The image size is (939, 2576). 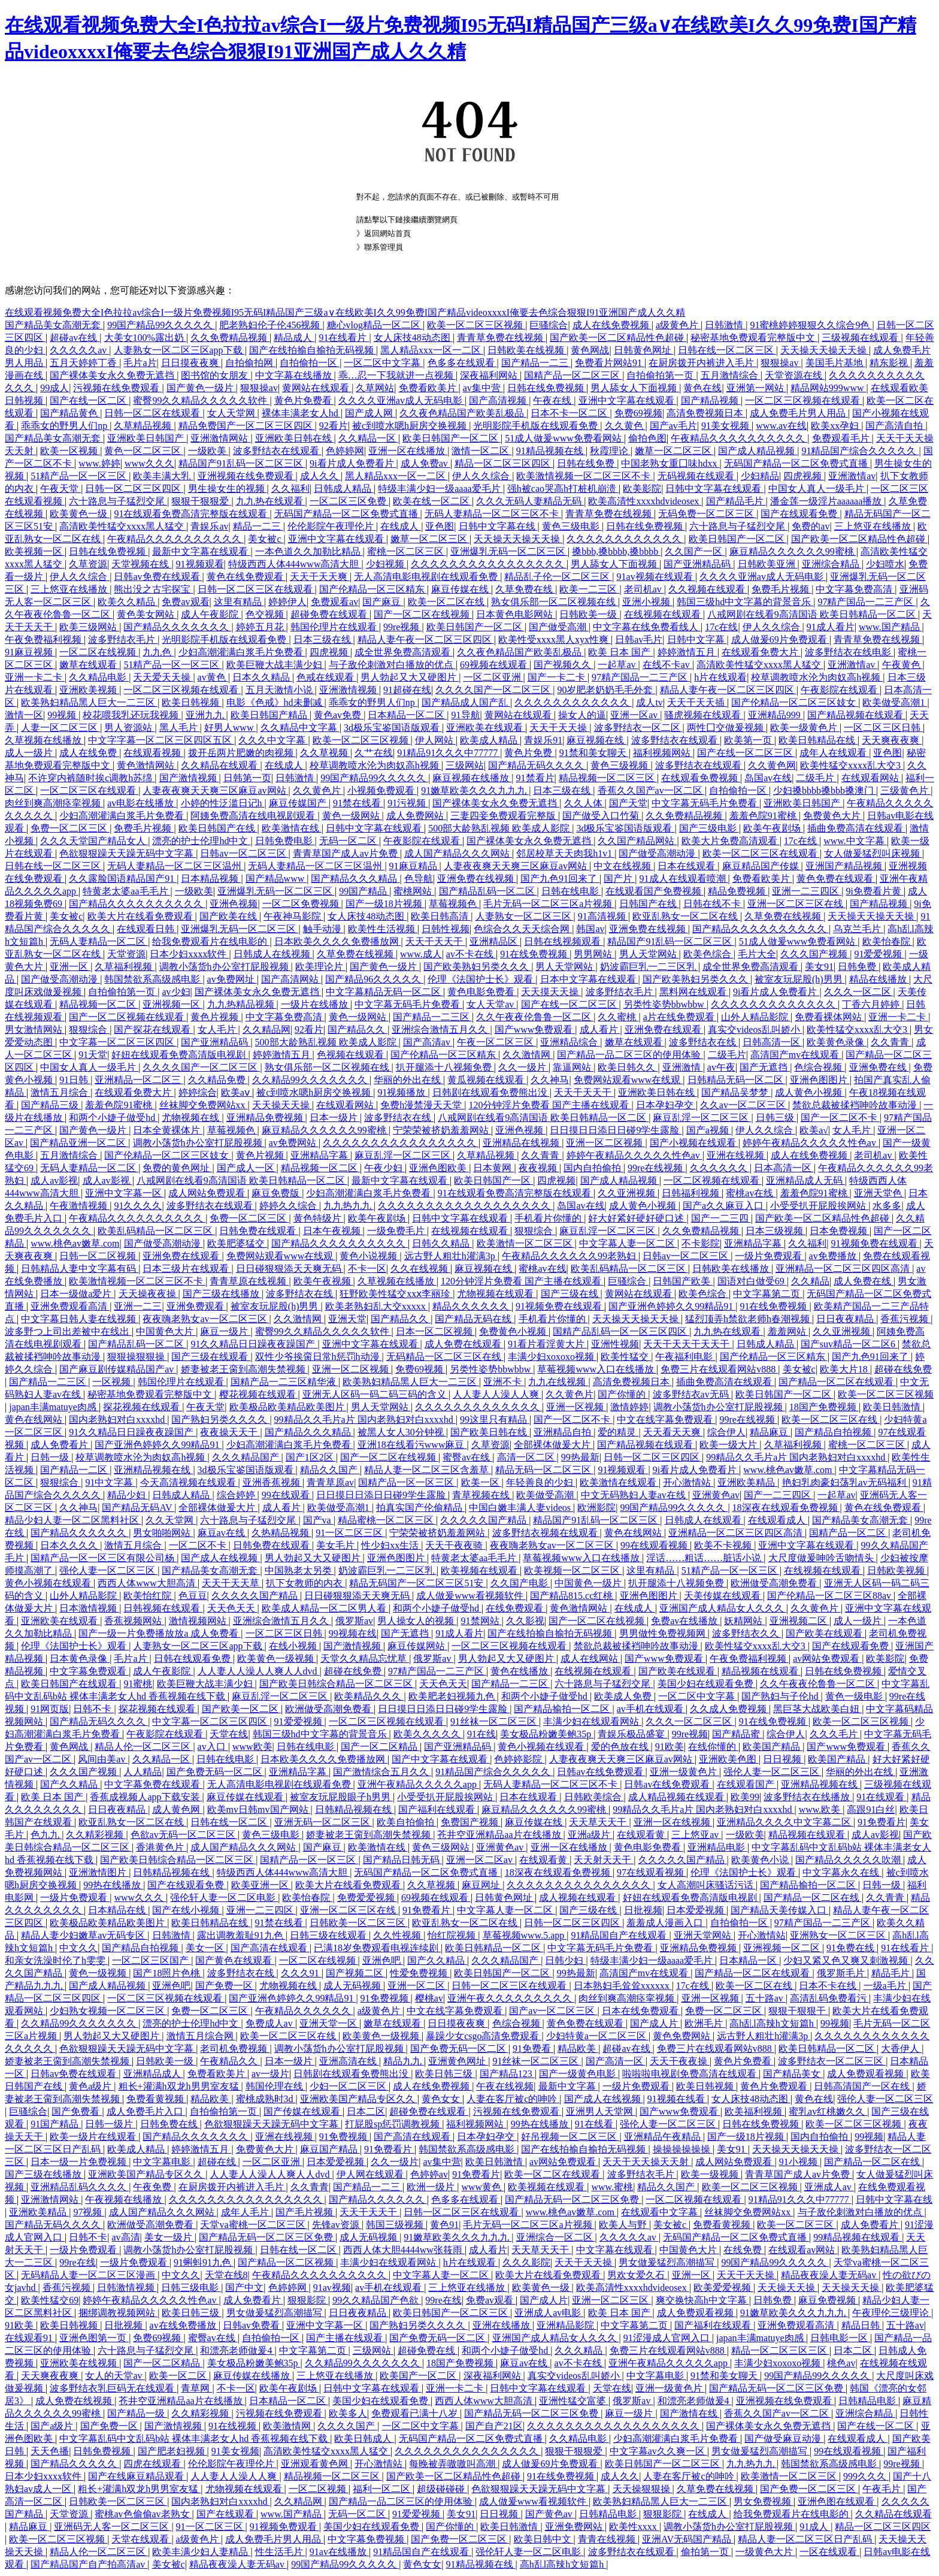 What do you see at coordinates (113, 2388) in the screenshot?
I see `波多野结衣乳巨码无在线观看` at bounding box center [113, 2388].